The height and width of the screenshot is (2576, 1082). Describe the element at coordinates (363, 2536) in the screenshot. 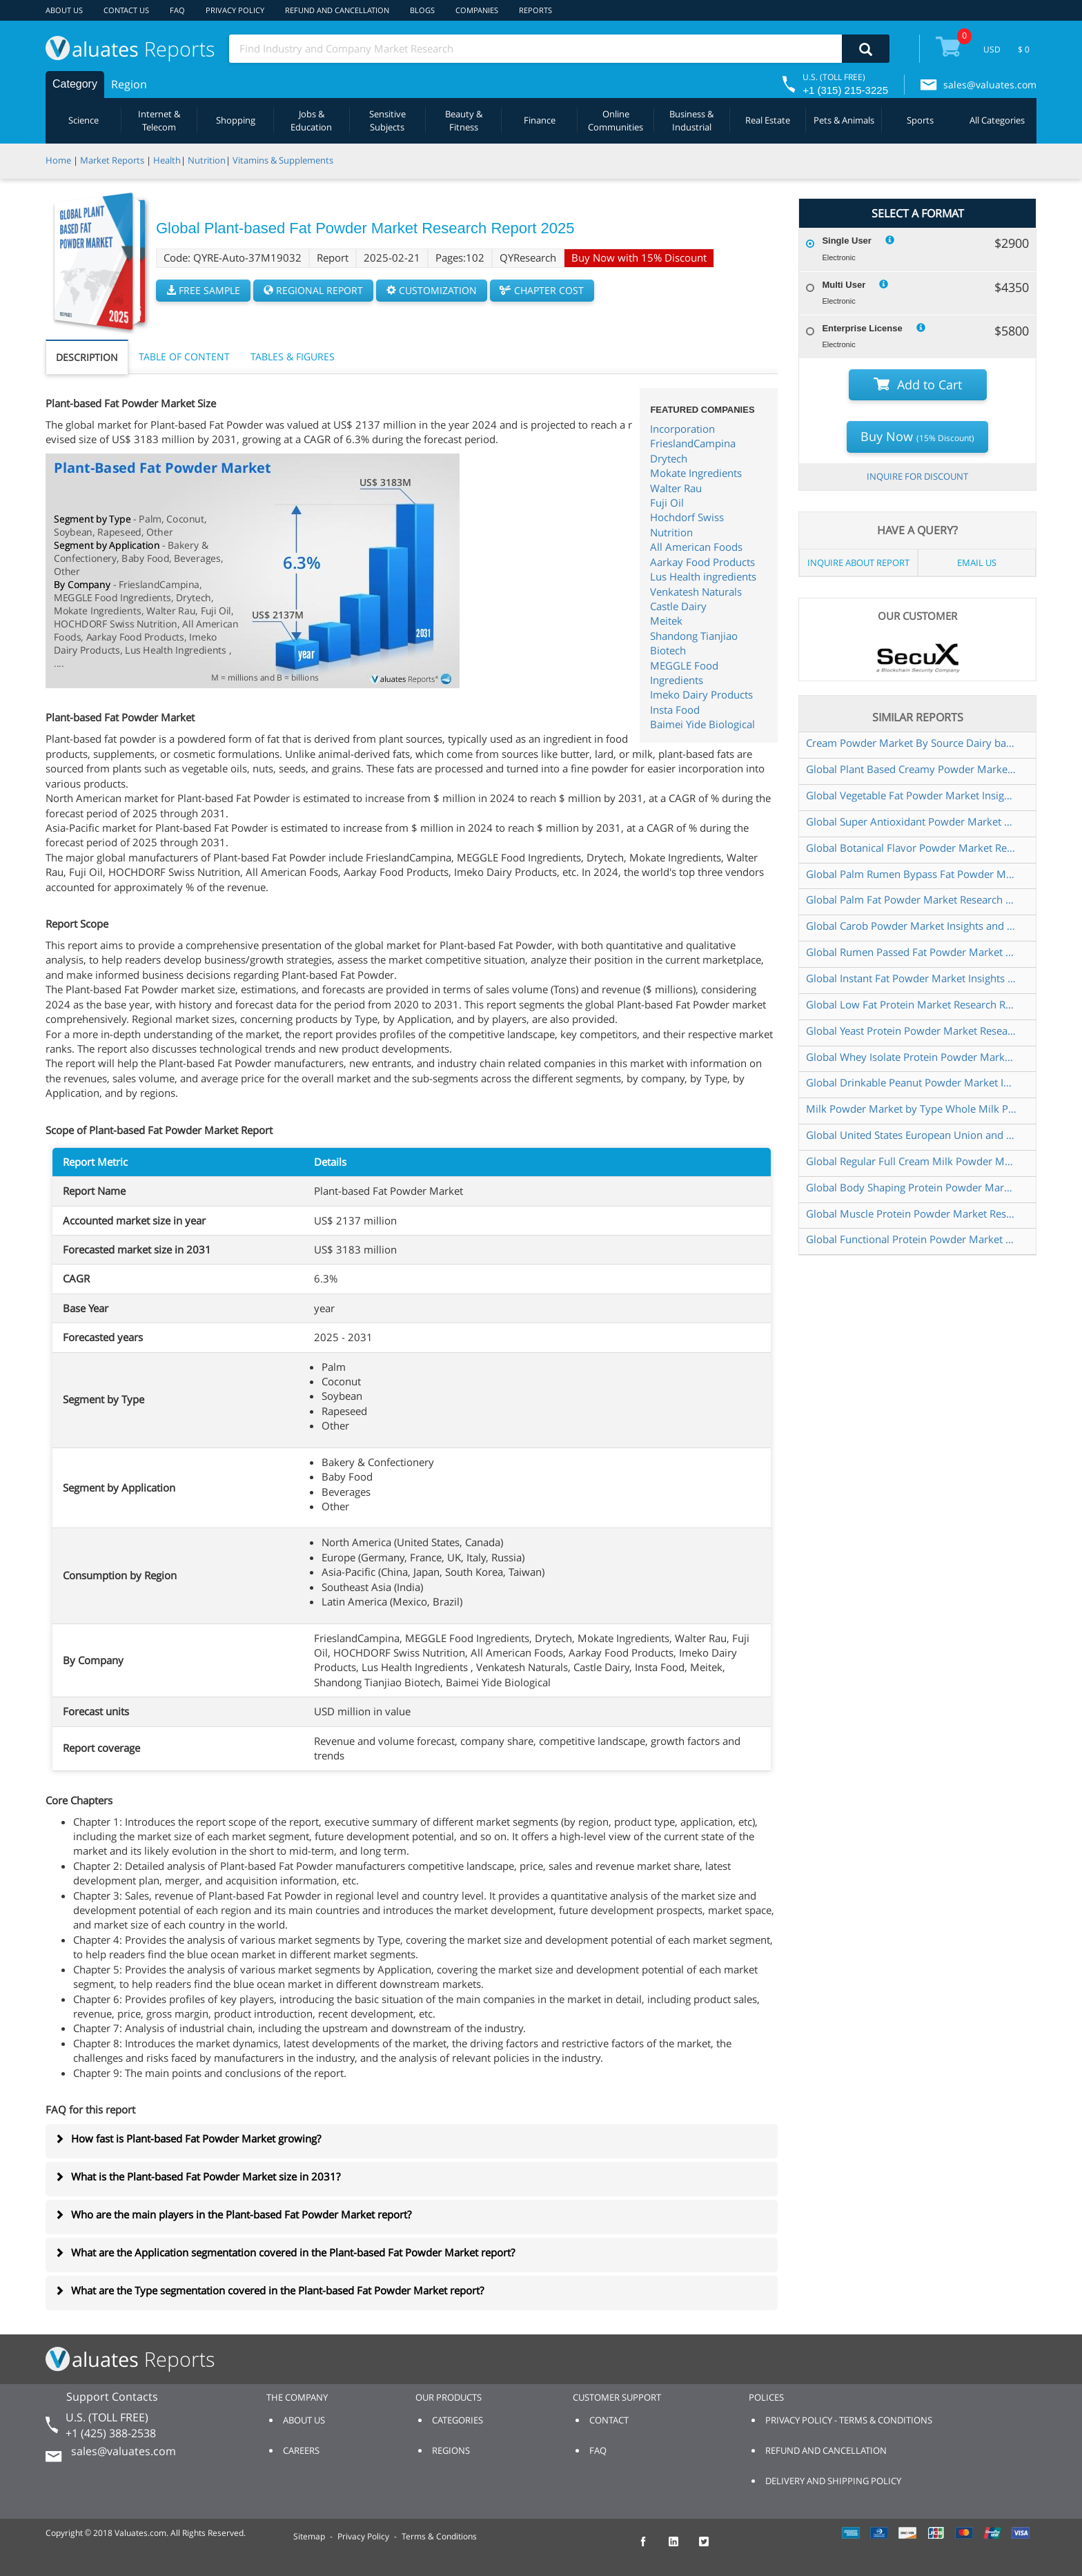

I see `Privacy Policy` at that location.